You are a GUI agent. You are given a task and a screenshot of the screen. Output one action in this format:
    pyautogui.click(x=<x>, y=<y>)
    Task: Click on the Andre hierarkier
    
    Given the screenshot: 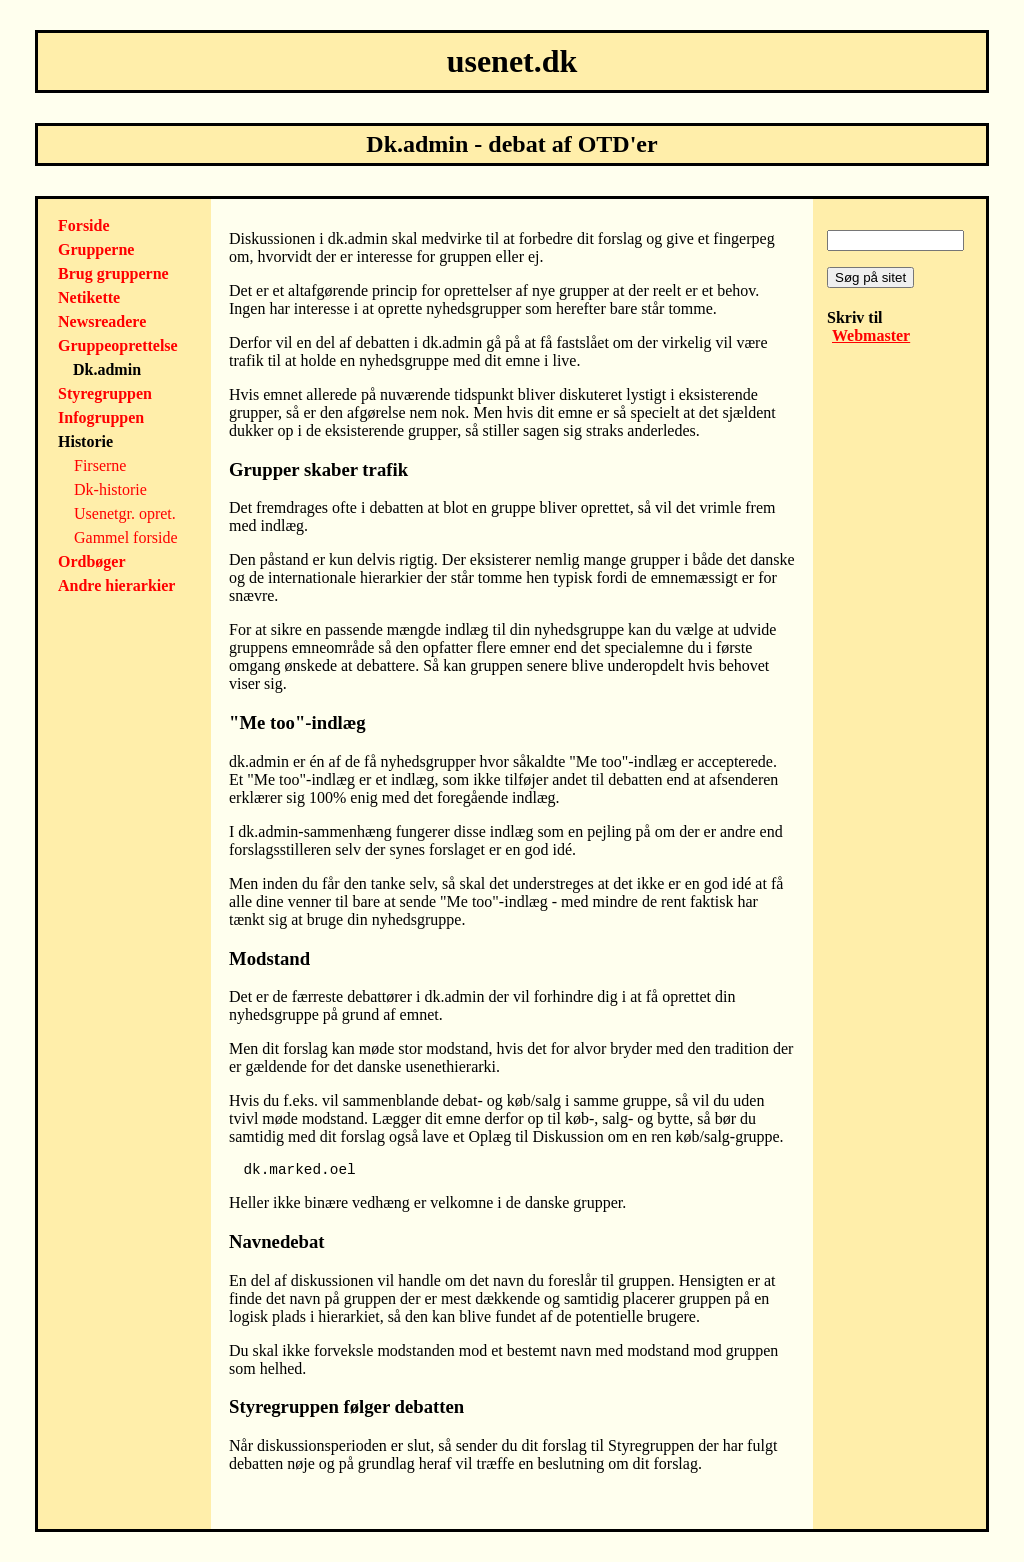 What is the action you would take?
    pyautogui.click(x=116, y=585)
    